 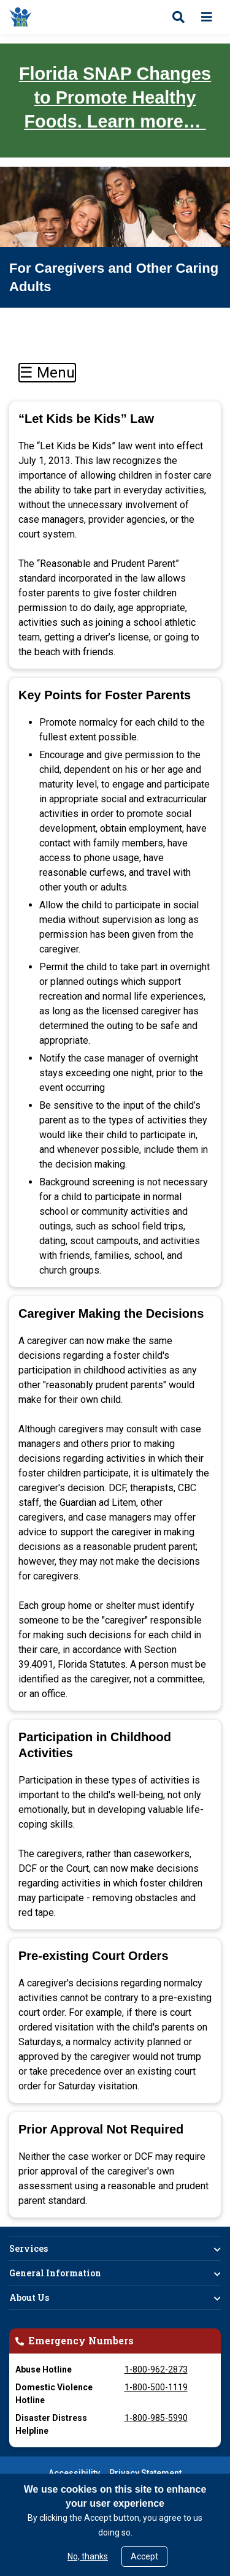 I want to click on [Open menu], so click(x=207, y=17).